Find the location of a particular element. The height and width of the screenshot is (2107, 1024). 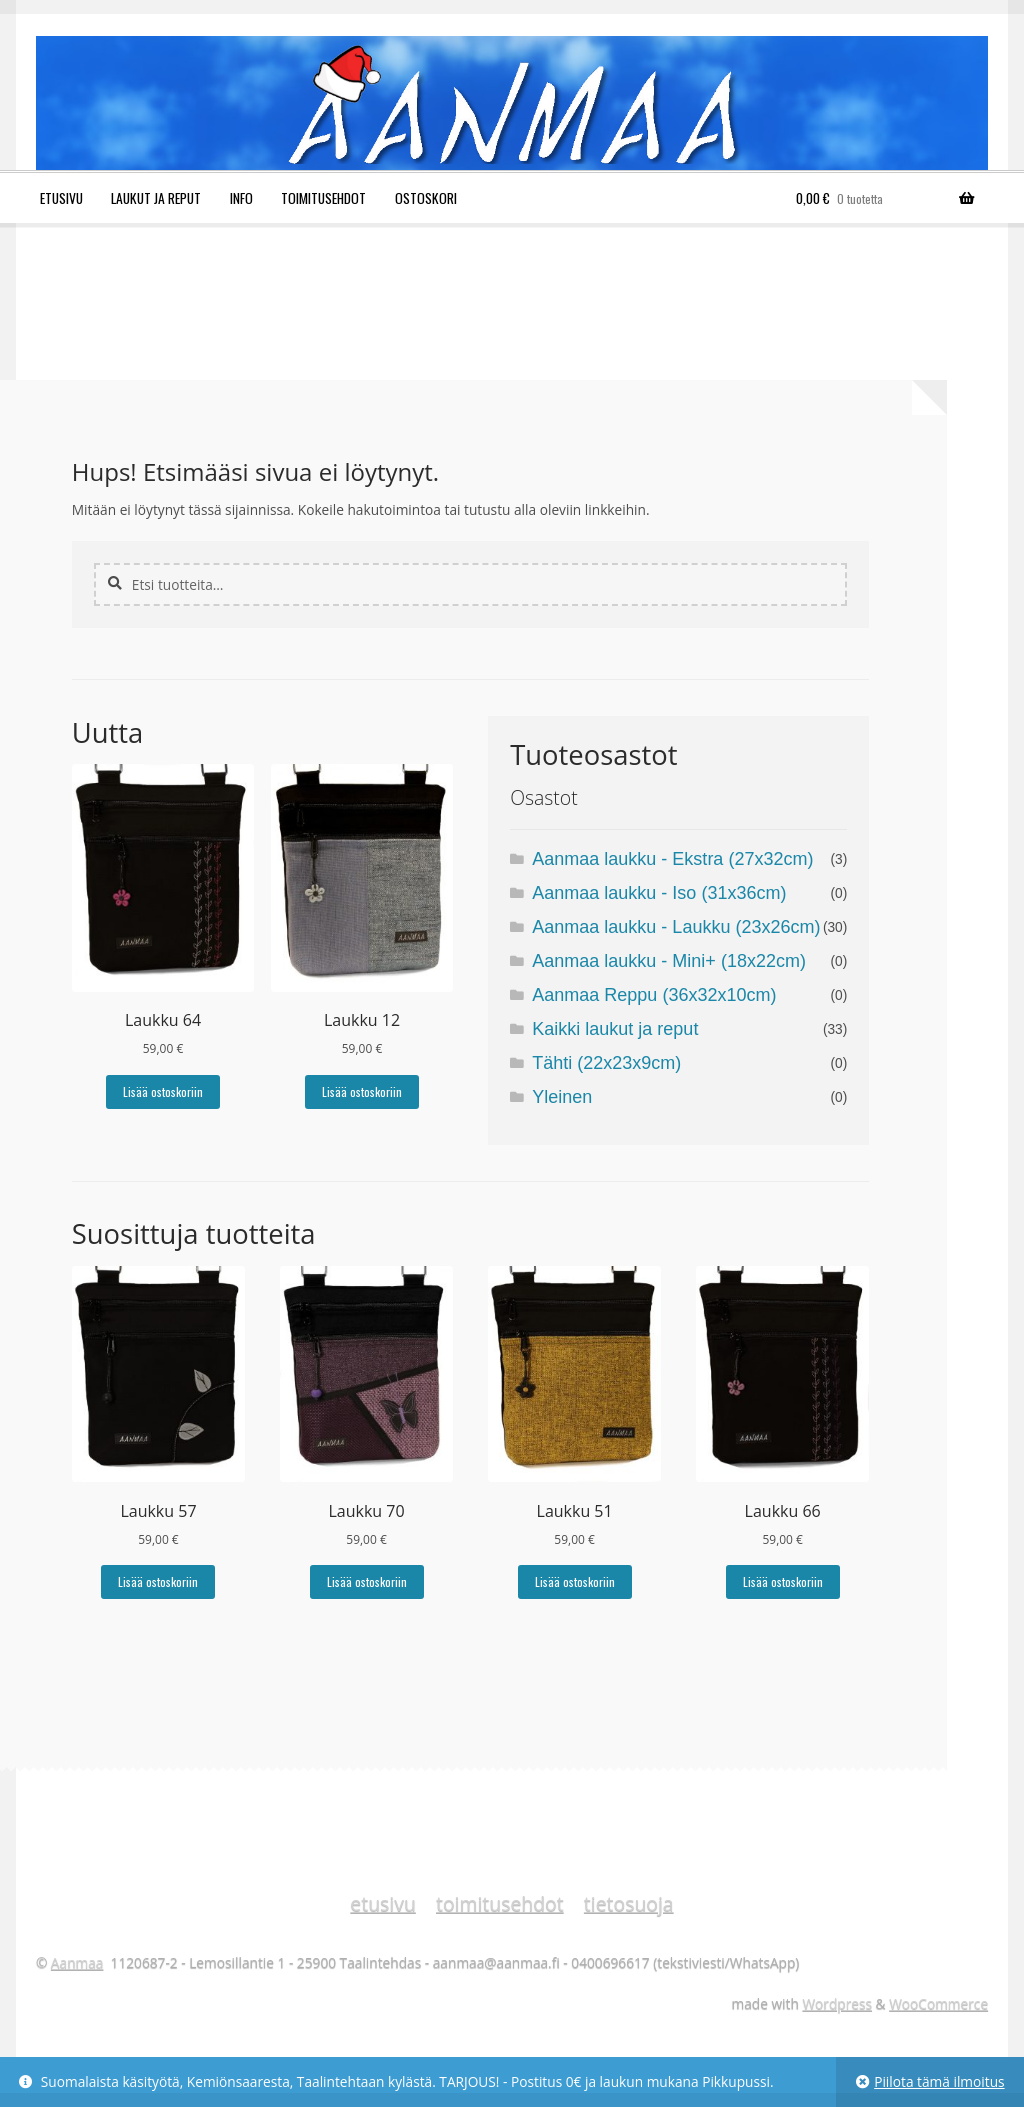

etusivu is located at coordinates (382, 1903).